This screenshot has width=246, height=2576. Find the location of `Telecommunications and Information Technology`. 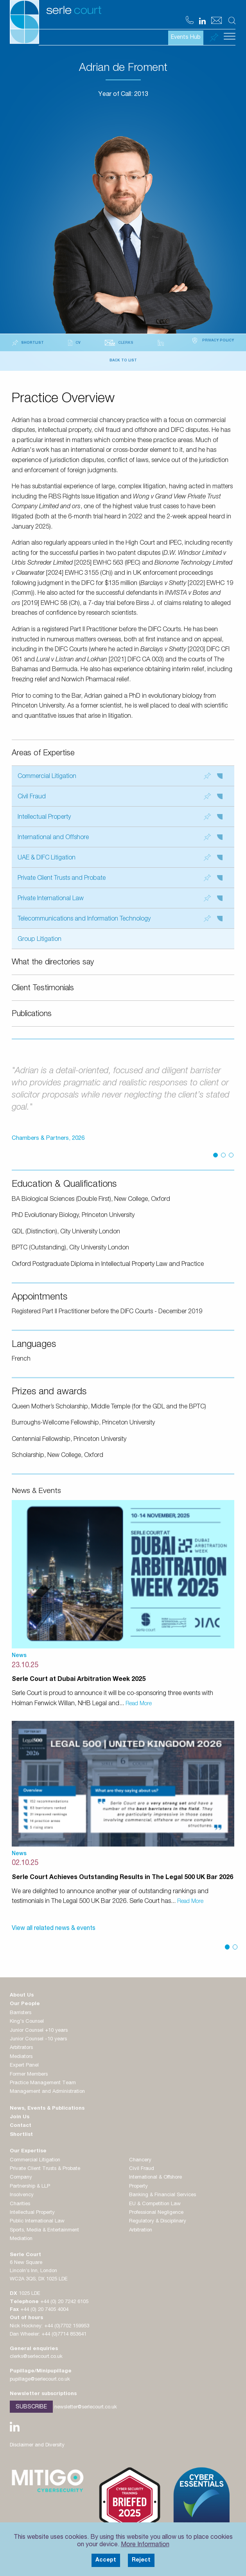

Telecommunications and Information Technology is located at coordinates (120, 918).